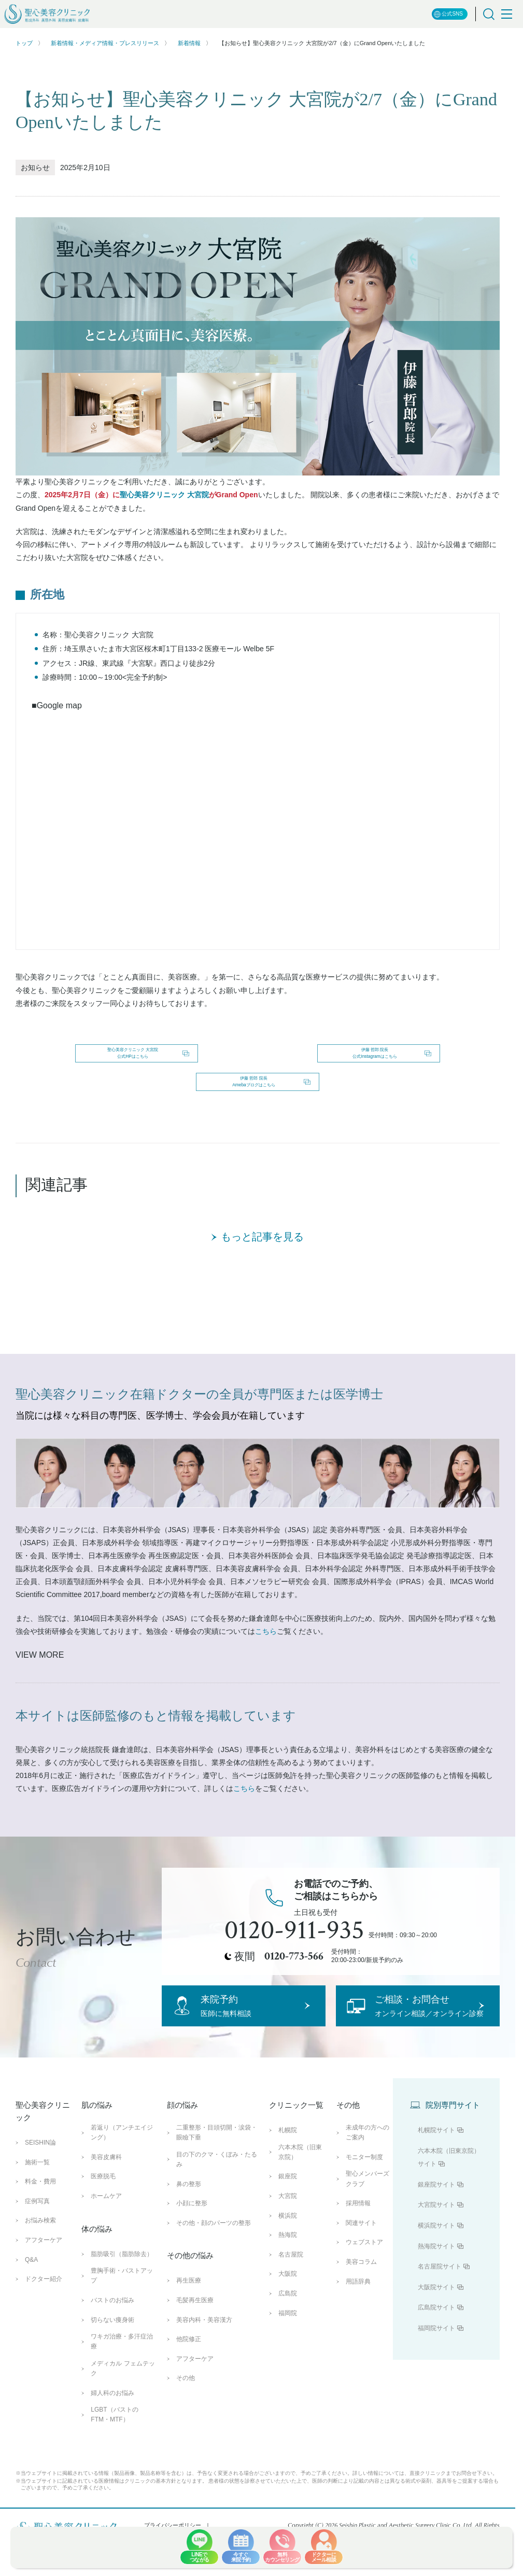 Image resolution: width=523 pixels, height=2576 pixels. Describe the element at coordinates (364, 2214) in the screenshot. I see `モニター制度` at that location.